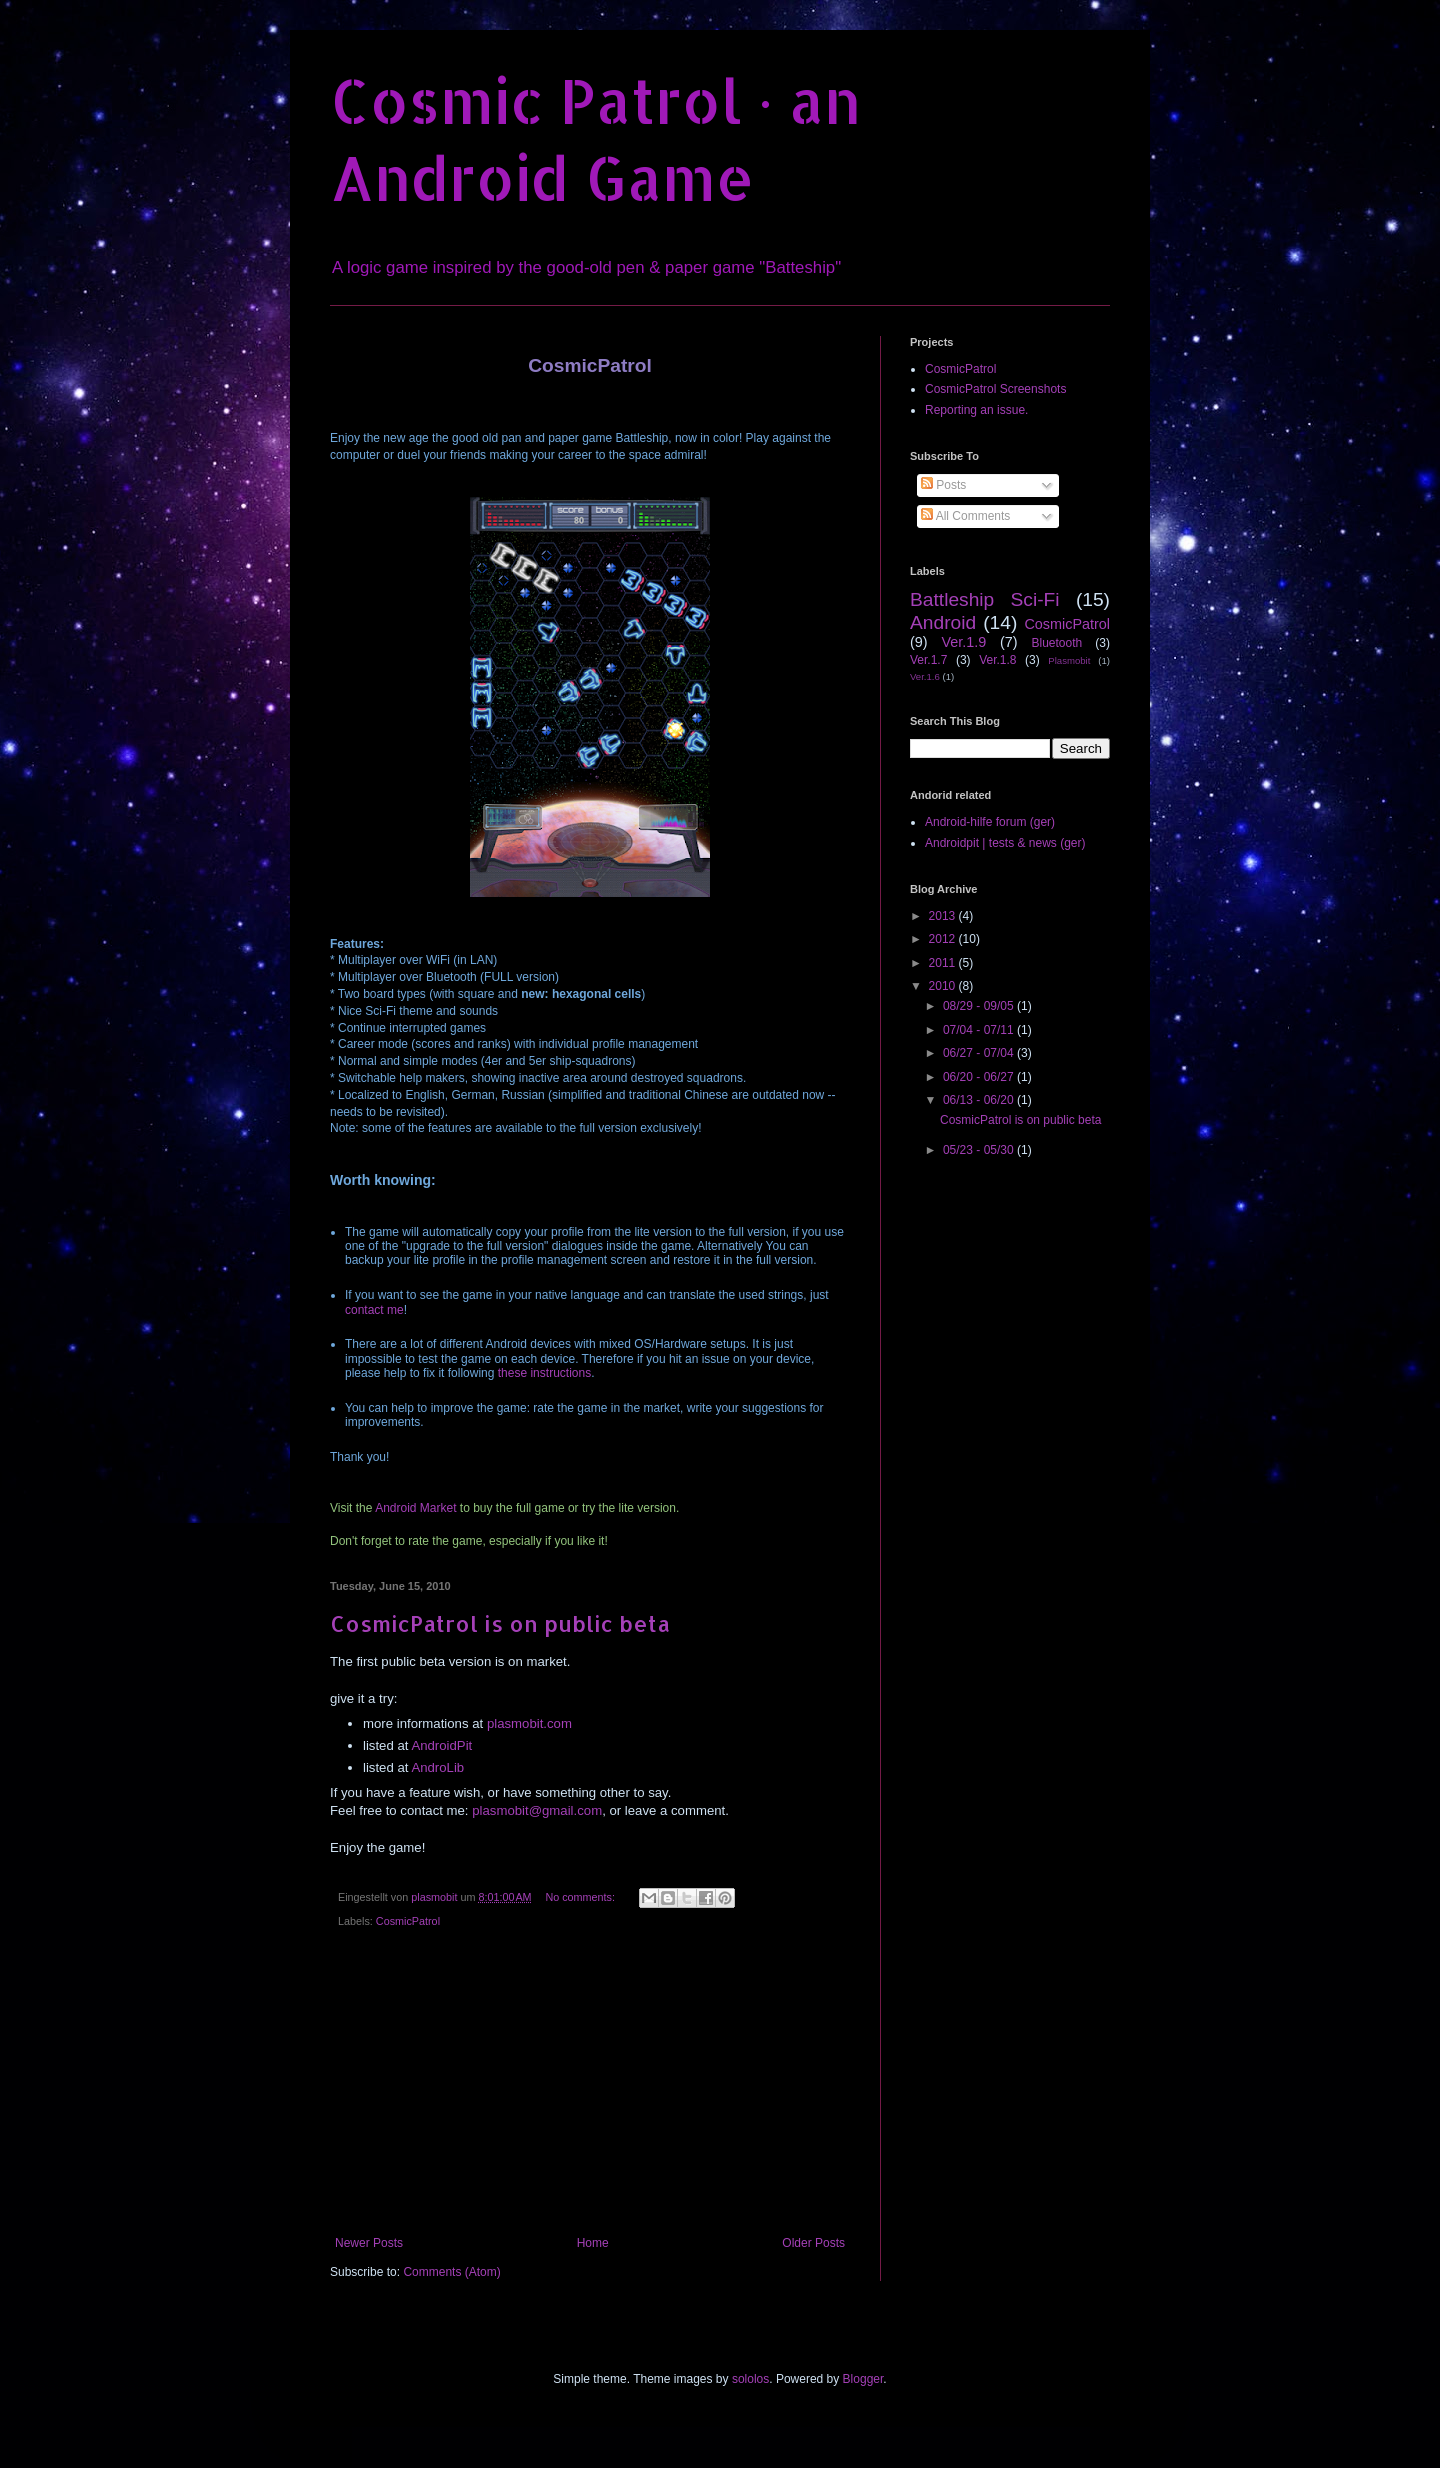 The image size is (1440, 2468). What do you see at coordinates (985, 599) in the screenshot?
I see `Battleship Sci-Fi` at bounding box center [985, 599].